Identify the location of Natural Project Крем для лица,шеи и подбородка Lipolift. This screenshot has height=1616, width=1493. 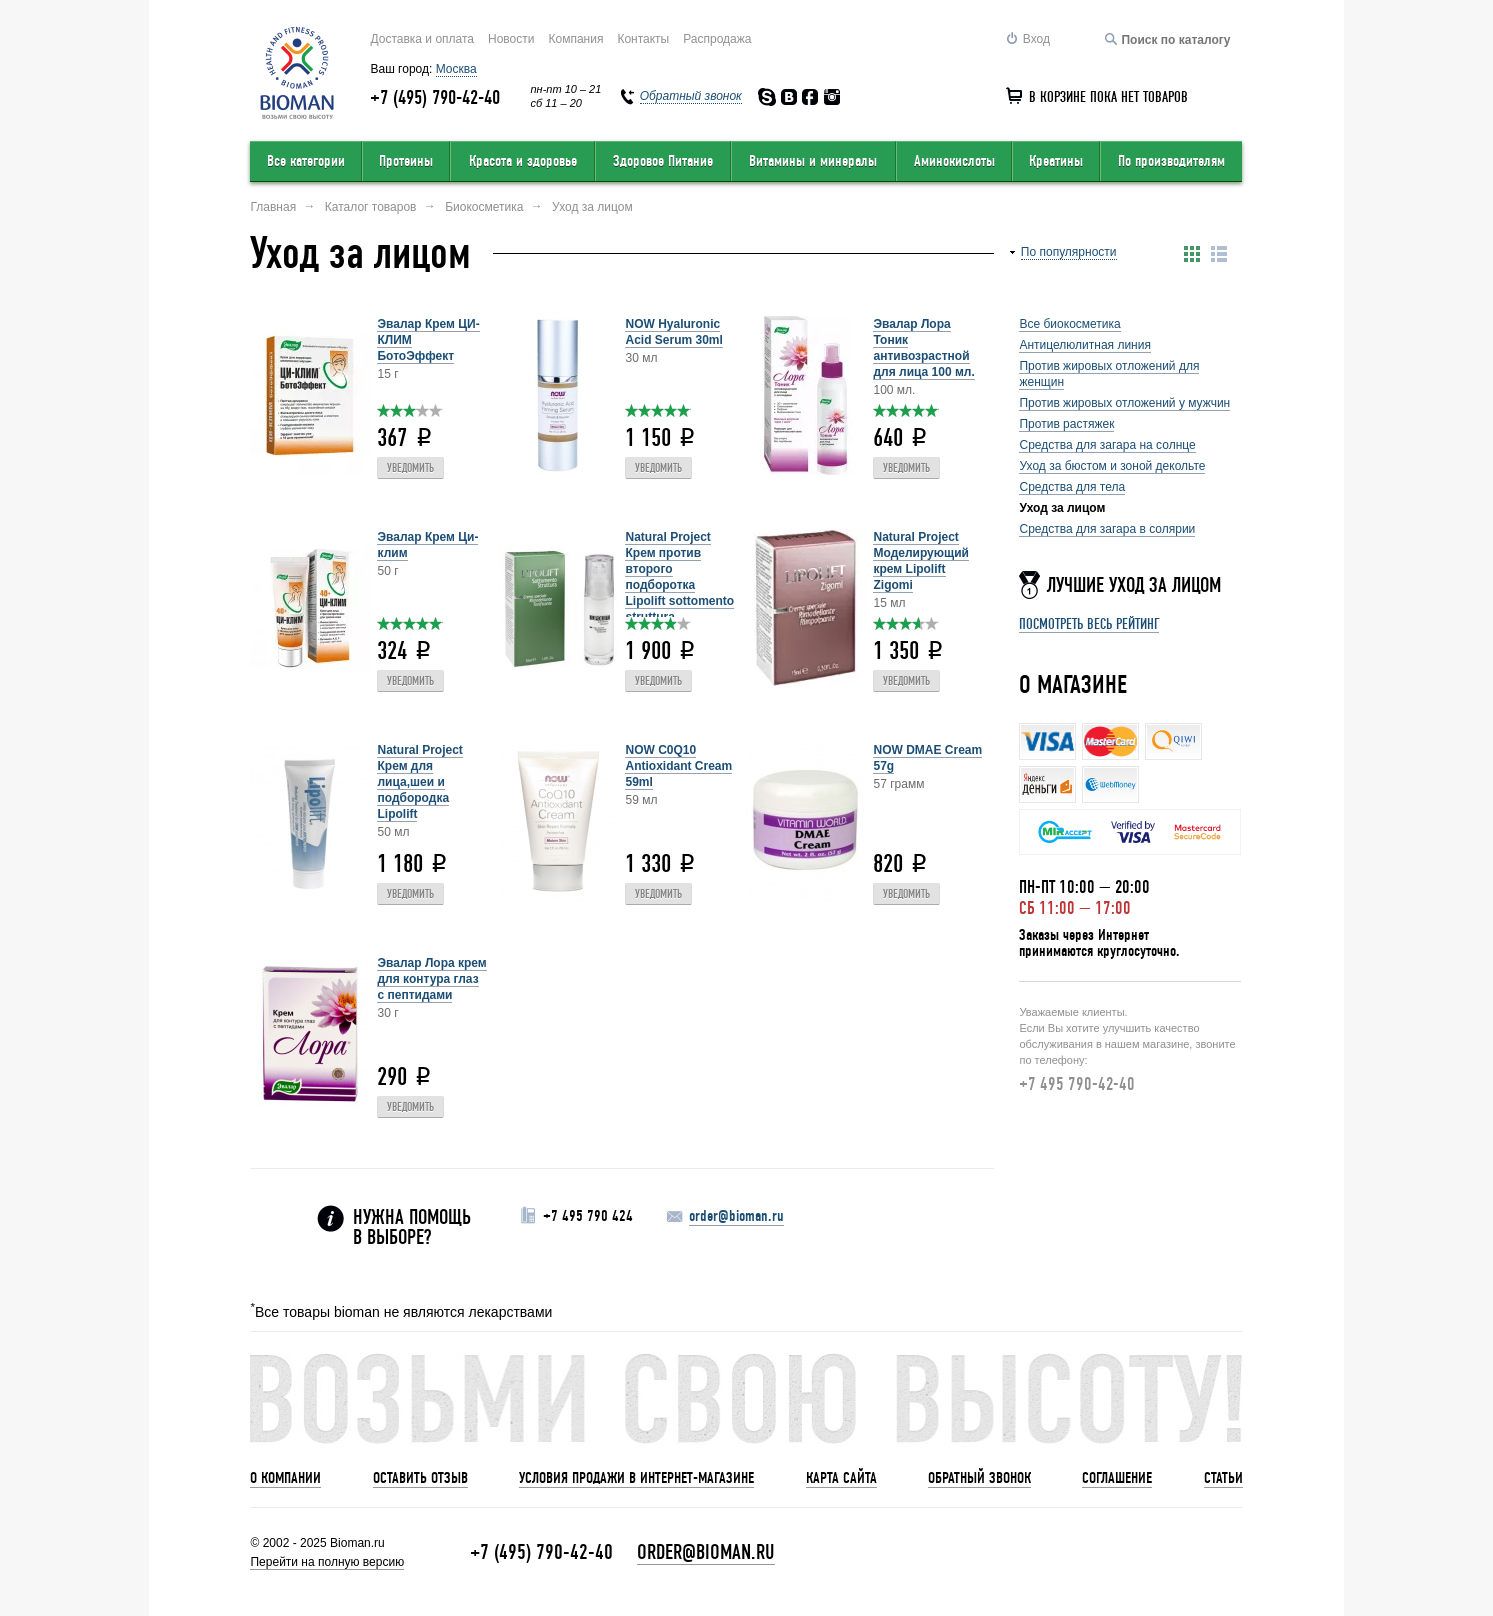
(419, 782).